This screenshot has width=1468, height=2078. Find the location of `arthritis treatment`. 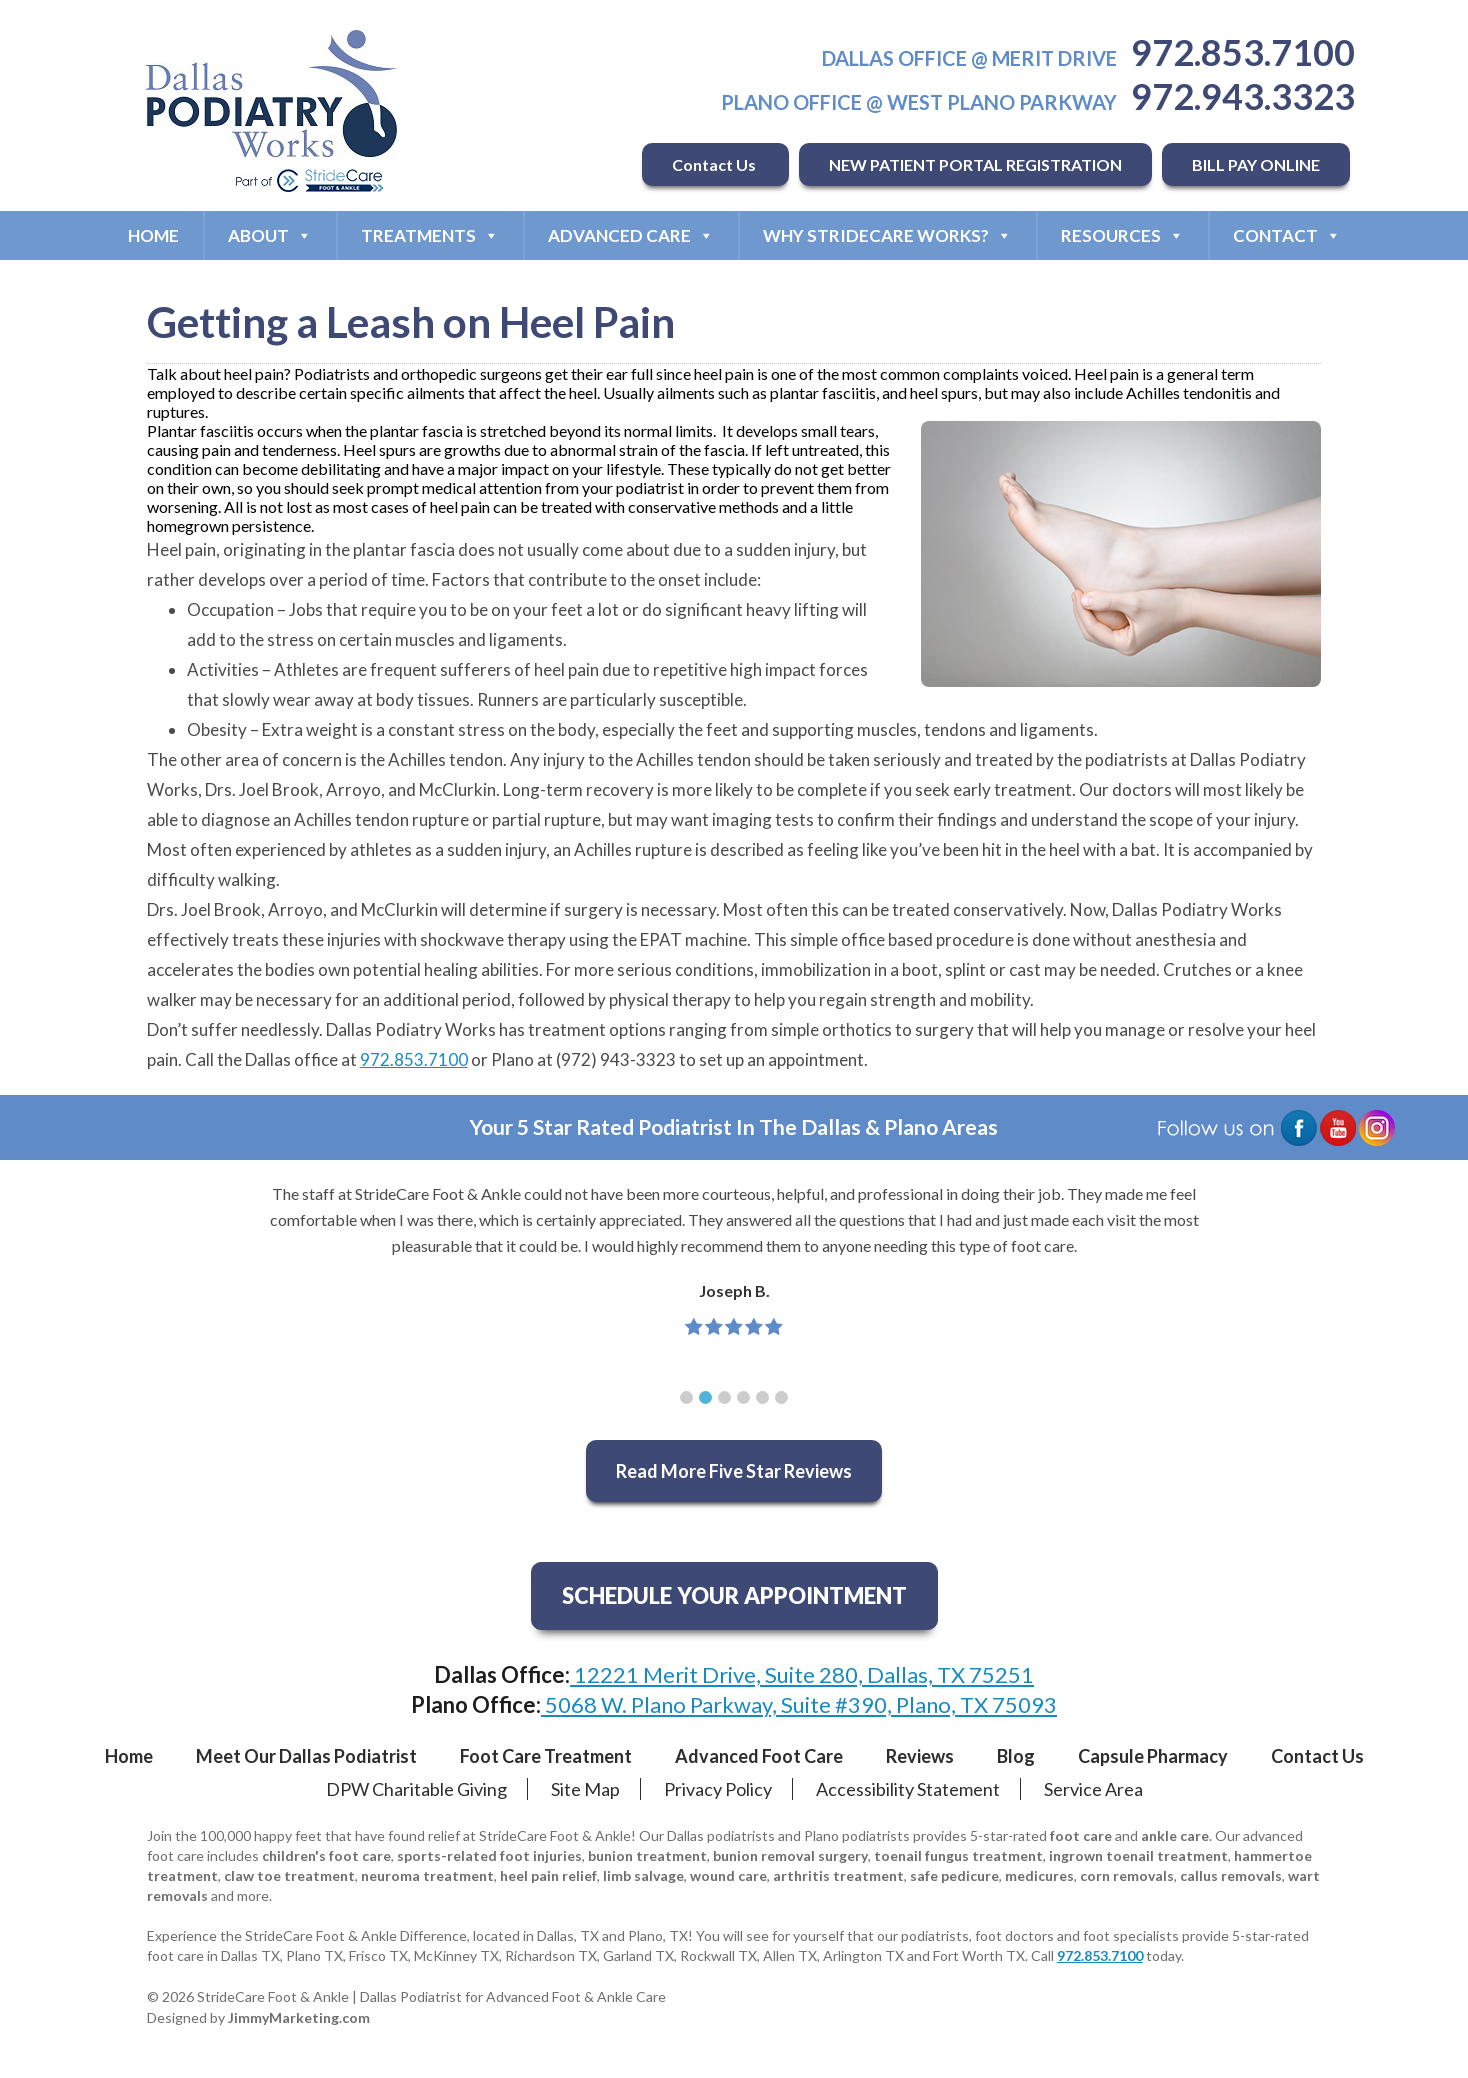

arthritis treatment is located at coordinates (838, 1875).